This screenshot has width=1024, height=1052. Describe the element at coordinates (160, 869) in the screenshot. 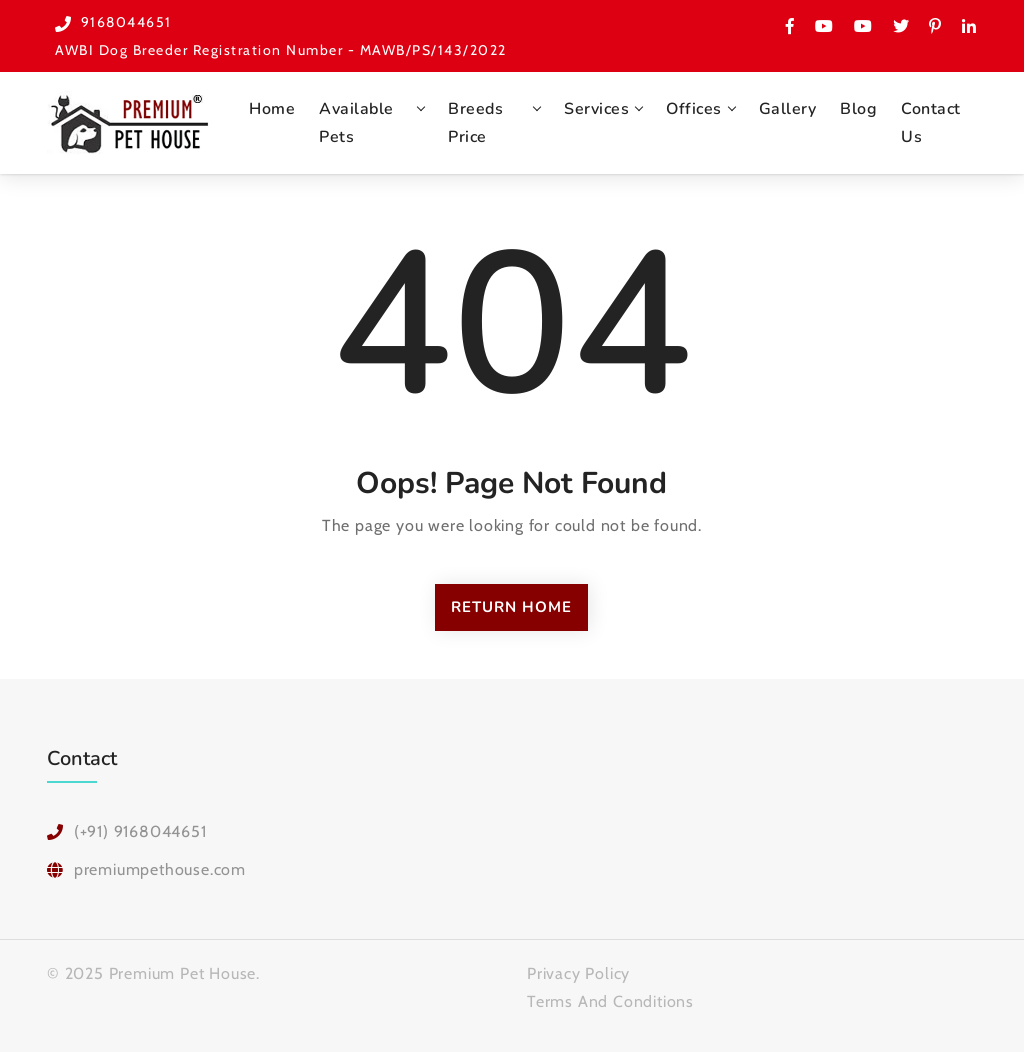

I see `premiumpethouse.com` at that location.